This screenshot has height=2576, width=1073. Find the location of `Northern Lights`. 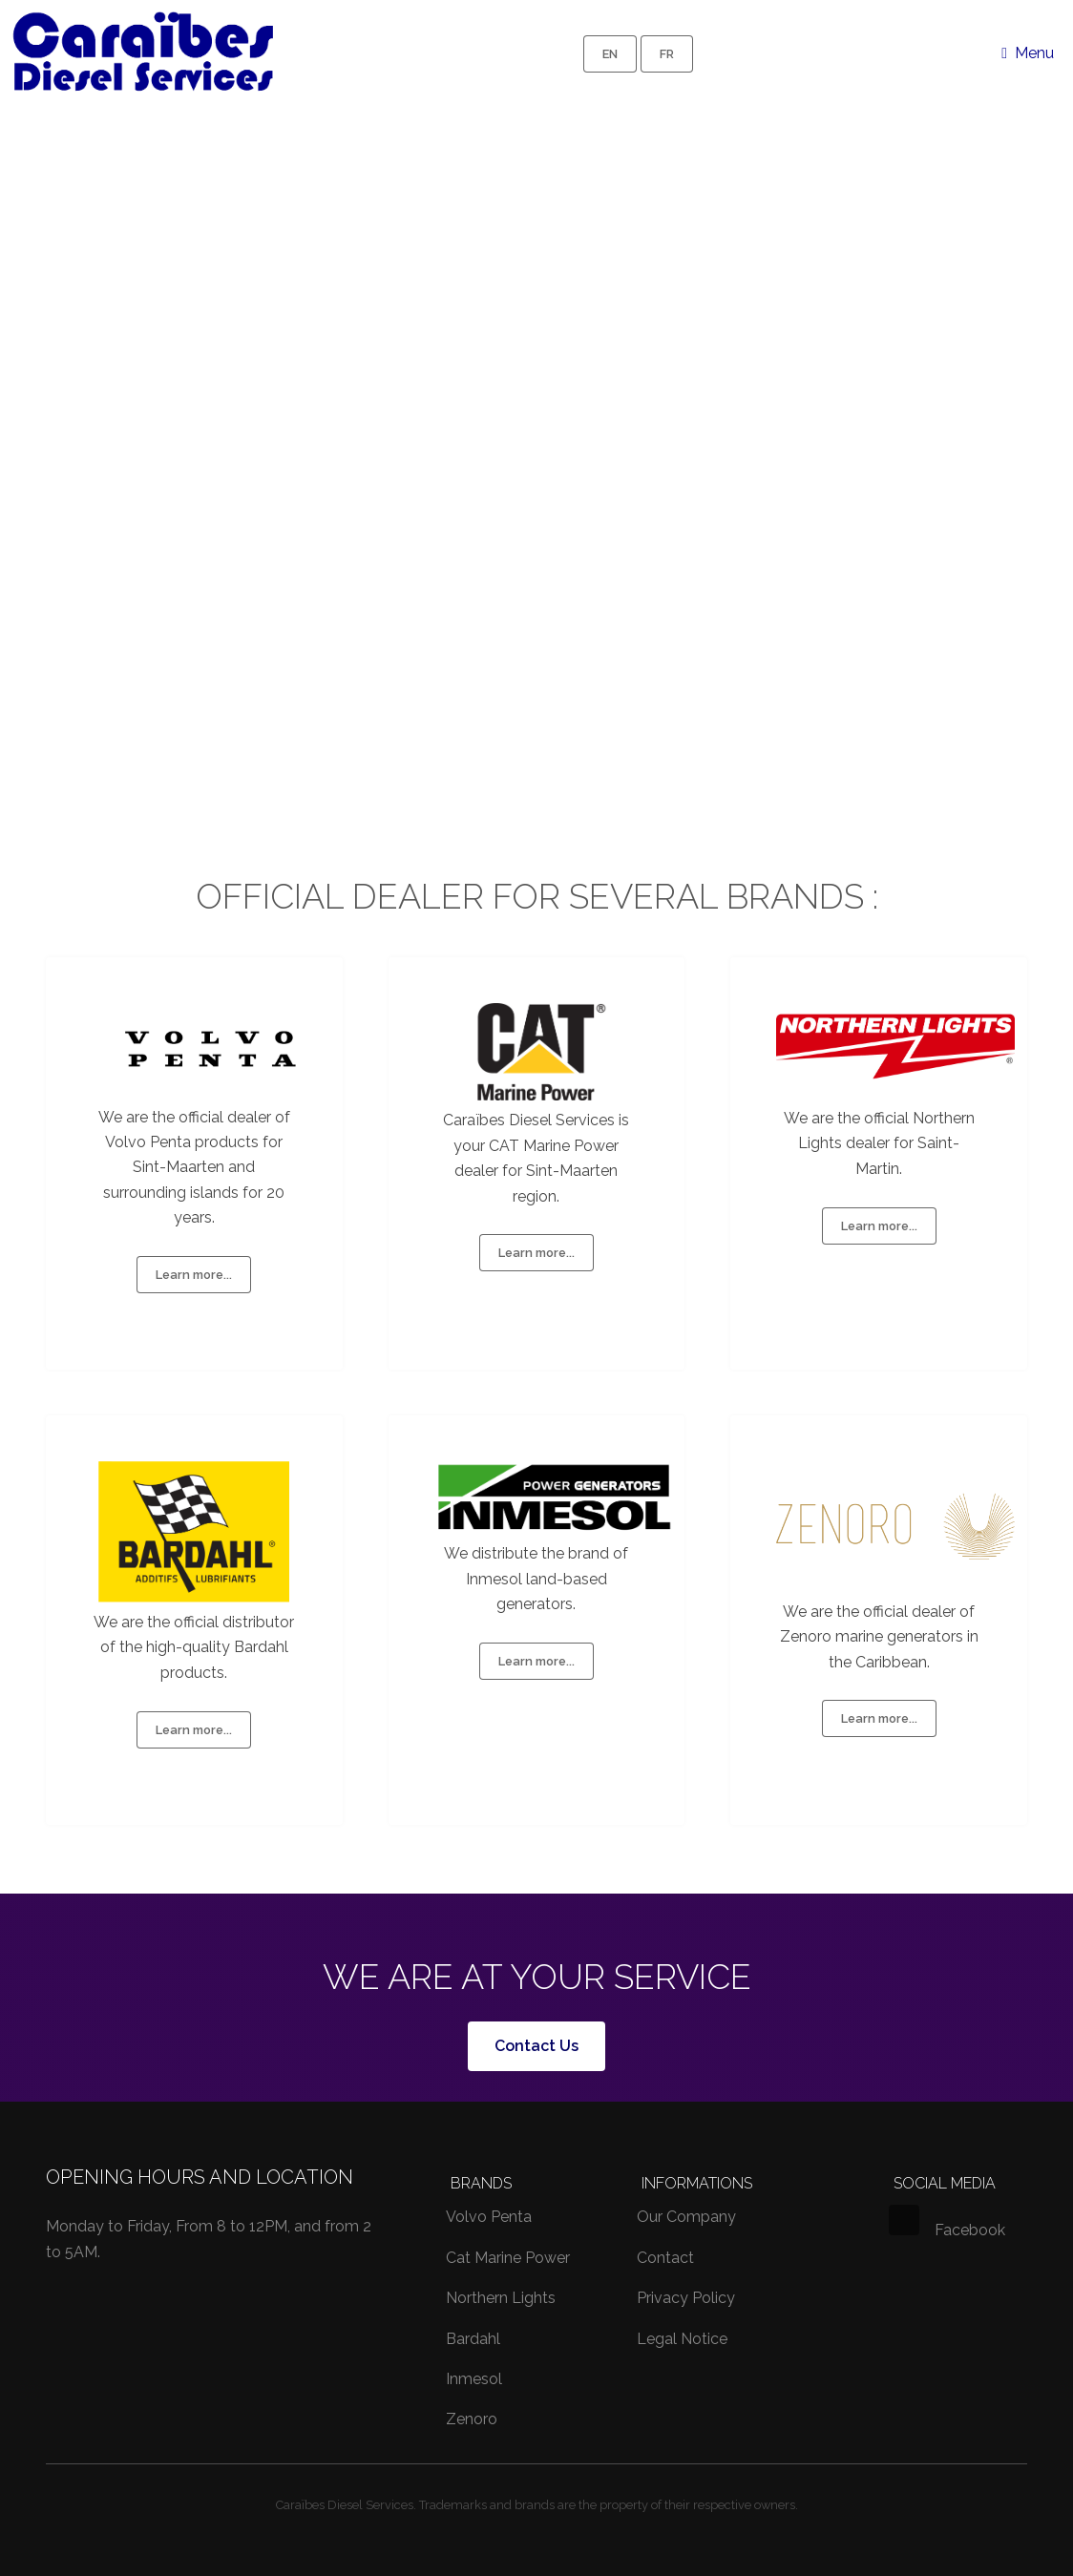

Northern Lights is located at coordinates (501, 2298).